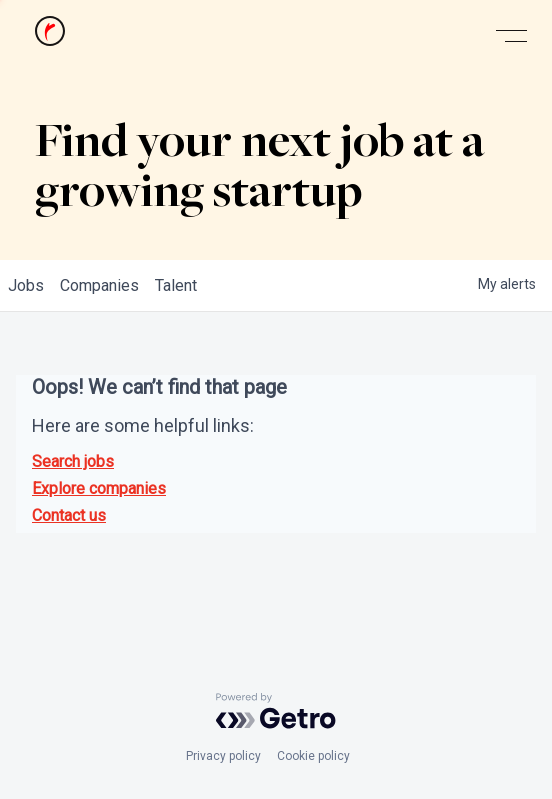  What do you see at coordinates (313, 756) in the screenshot?
I see `Cookie policy` at bounding box center [313, 756].